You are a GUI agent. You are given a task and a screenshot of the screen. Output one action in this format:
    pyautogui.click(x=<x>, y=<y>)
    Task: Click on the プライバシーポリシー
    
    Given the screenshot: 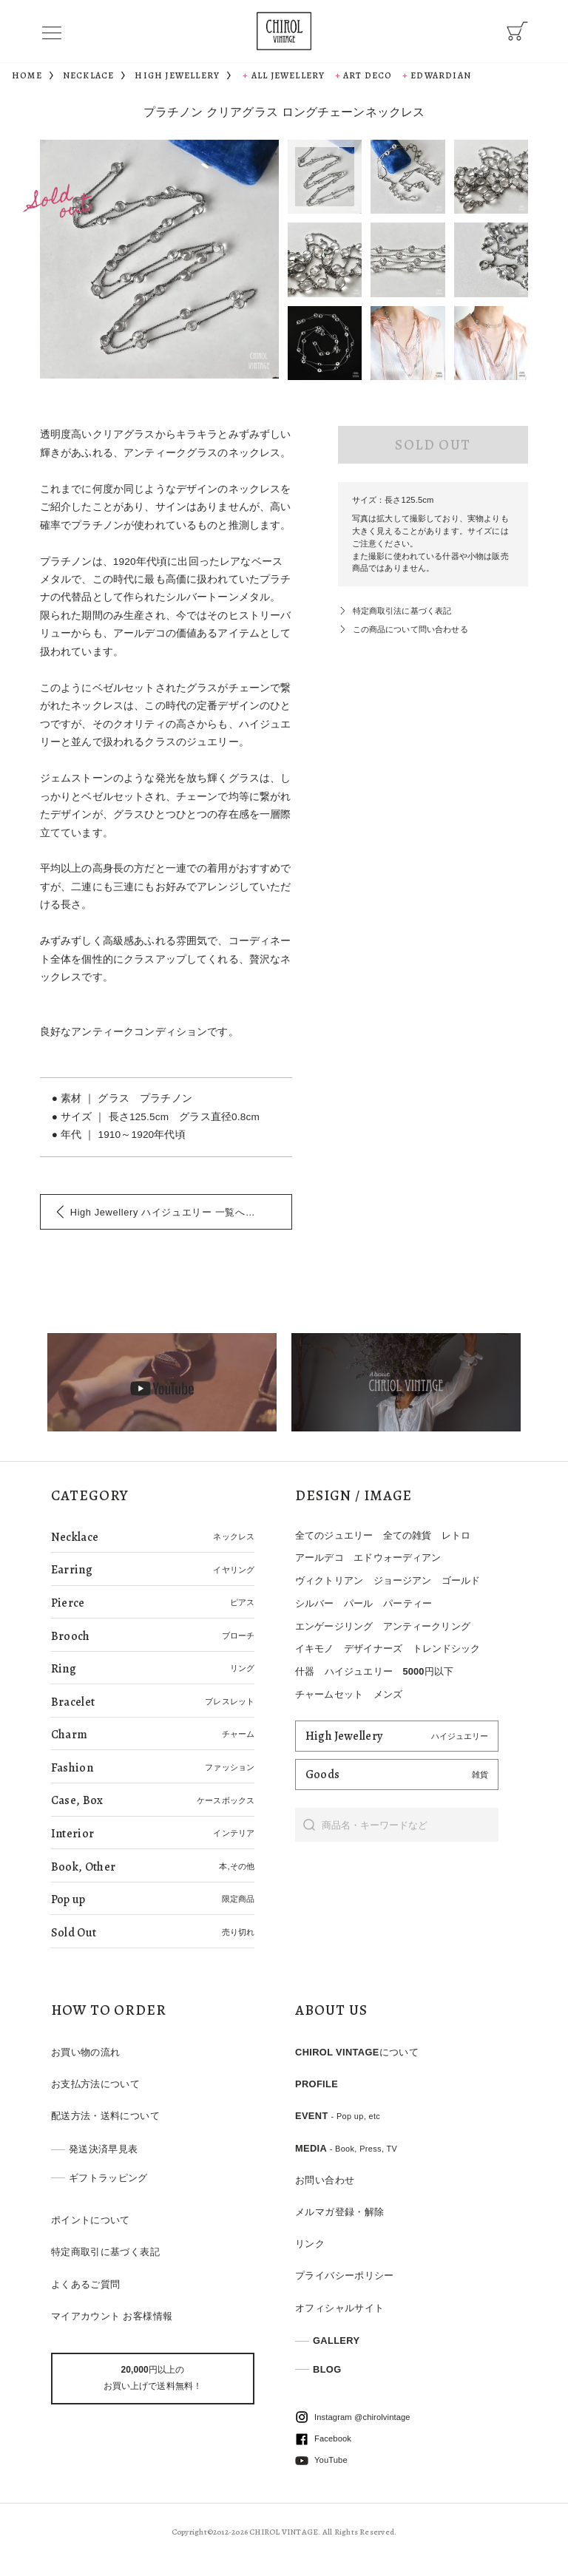 What is the action you would take?
    pyautogui.click(x=344, y=2275)
    